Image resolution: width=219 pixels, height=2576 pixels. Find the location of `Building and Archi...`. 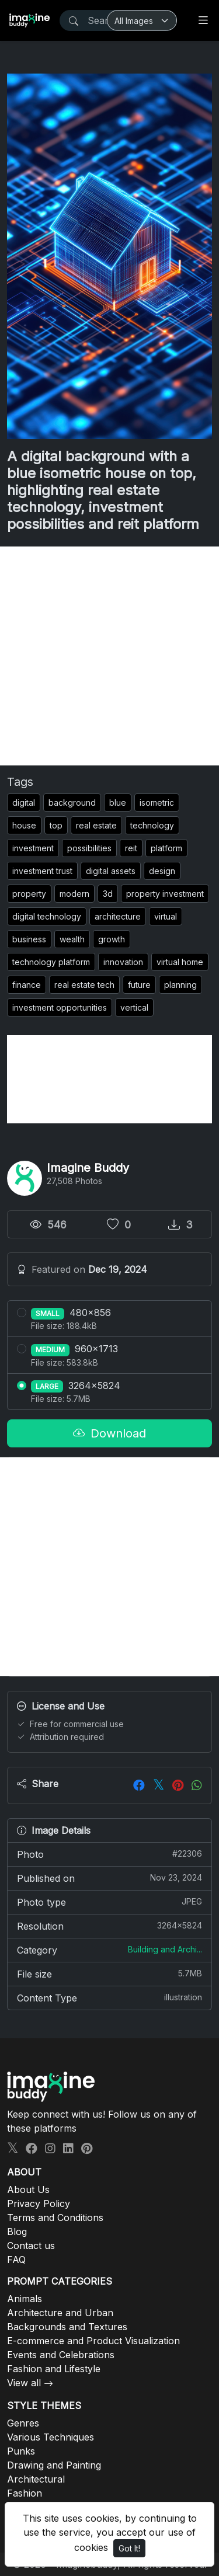

Building and Archi... is located at coordinates (165, 1949).